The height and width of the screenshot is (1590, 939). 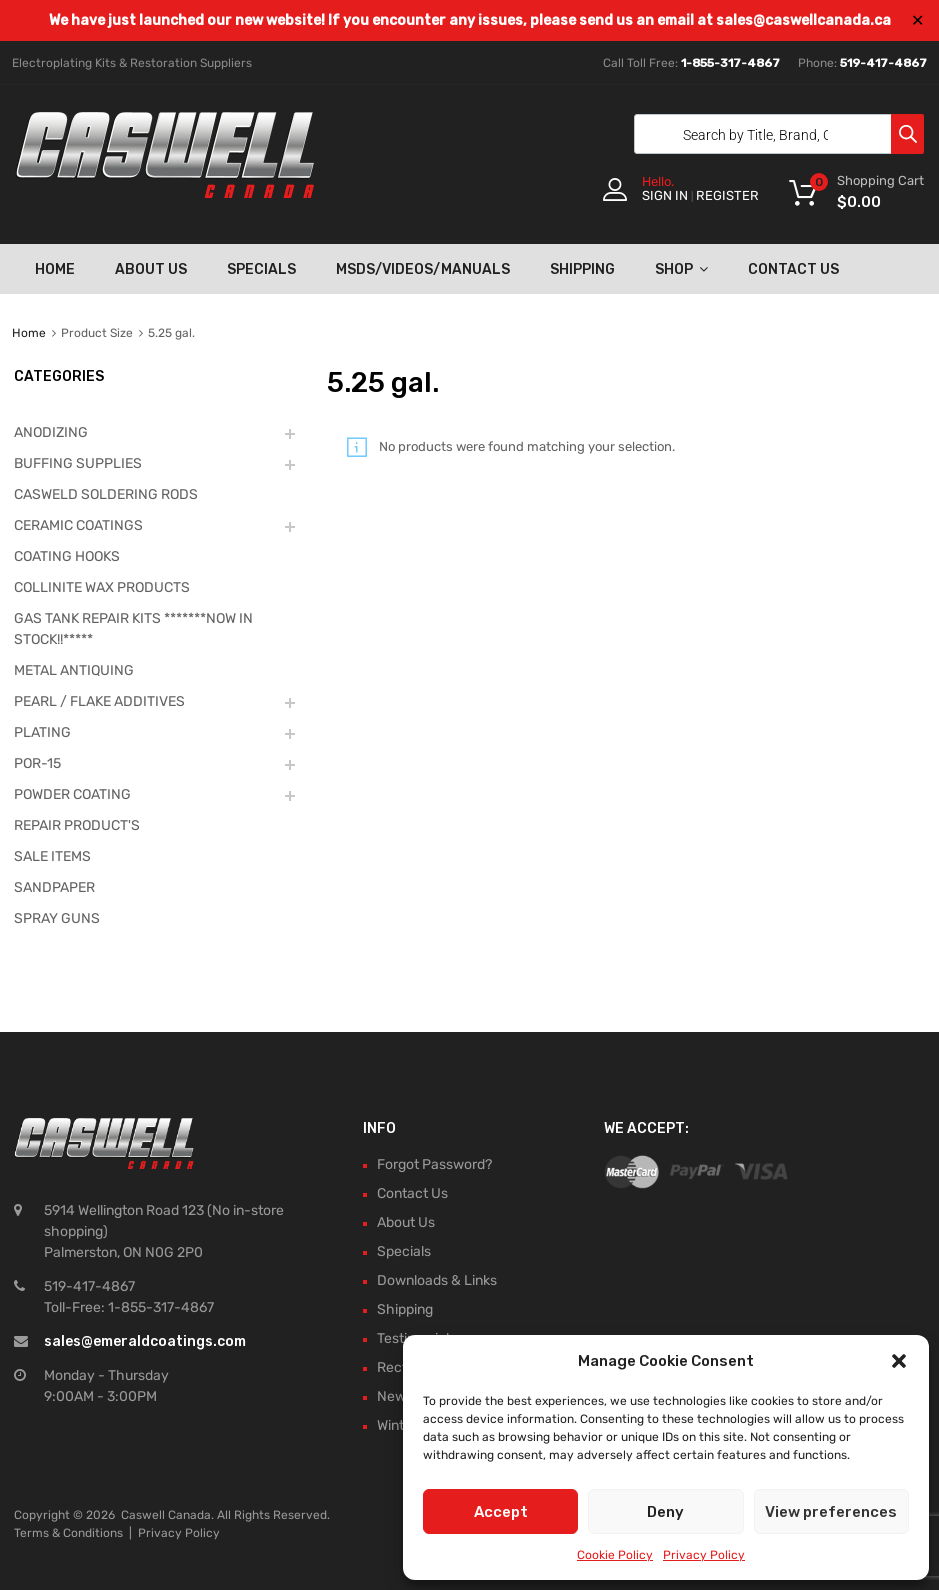 What do you see at coordinates (774, 134) in the screenshot?
I see `[Open search in the mobile overlay]` at bounding box center [774, 134].